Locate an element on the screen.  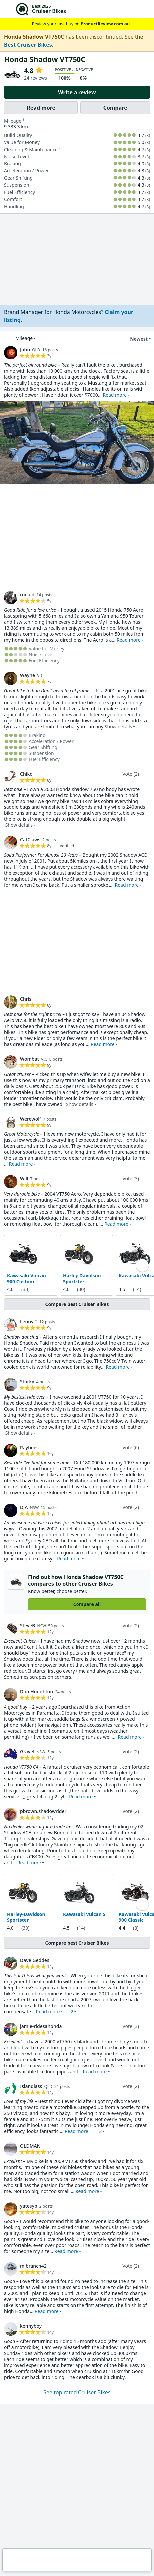
jamie-ridesahonda [link] is located at coordinates (41, 2026).